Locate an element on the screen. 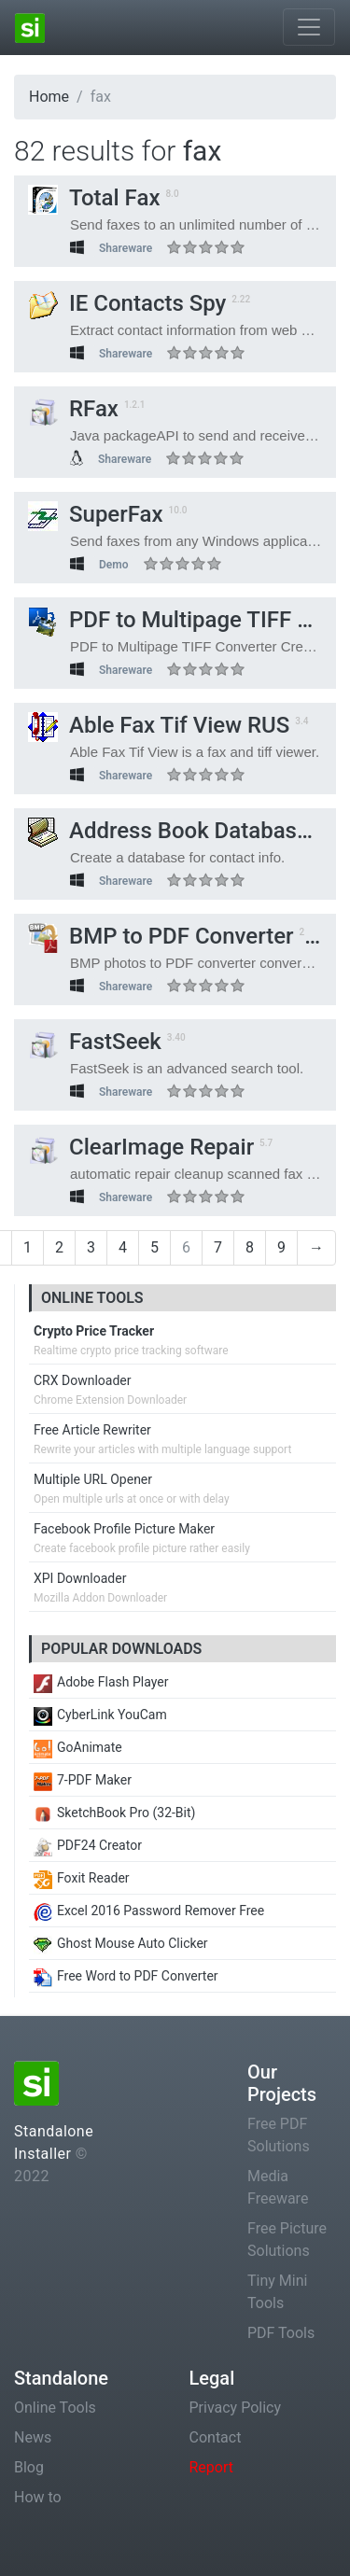 This screenshot has height=2576, width=350. Crypto Price Tracker is located at coordinates (94, 1330).